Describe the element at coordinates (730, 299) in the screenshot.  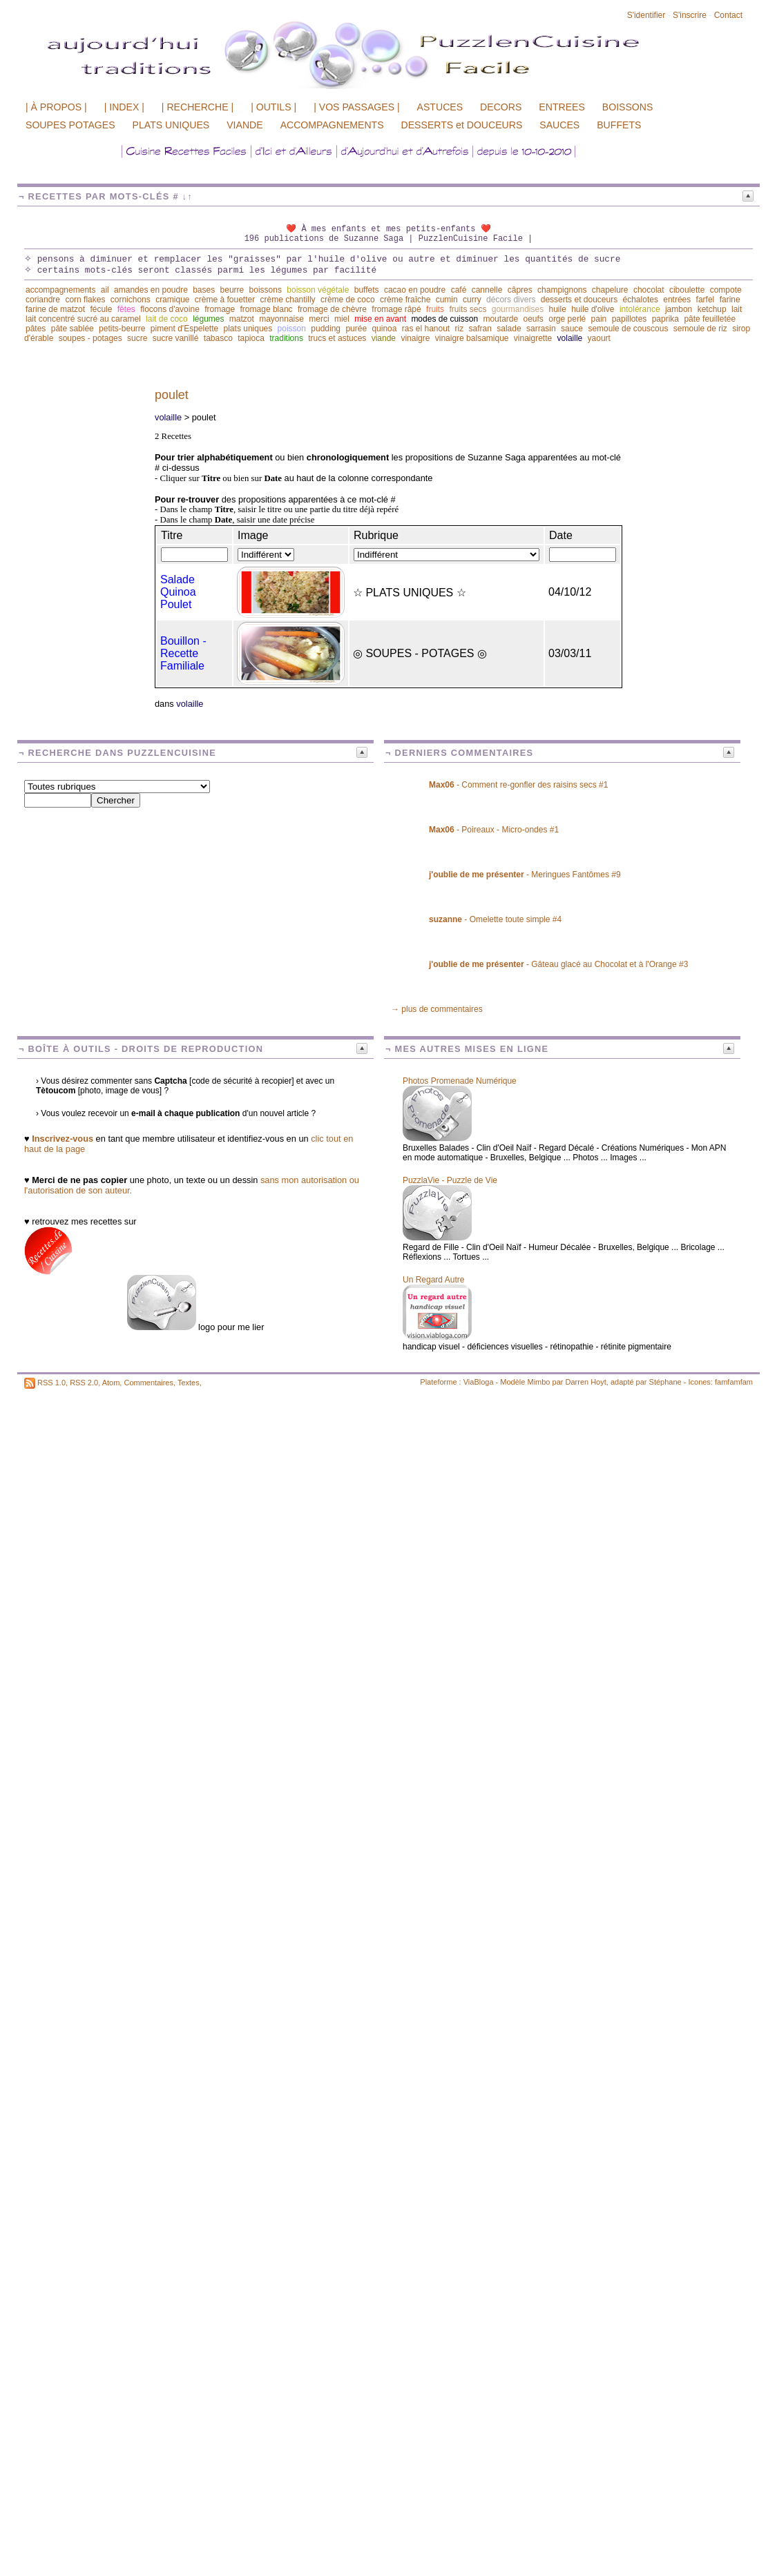
I see `farine` at that location.